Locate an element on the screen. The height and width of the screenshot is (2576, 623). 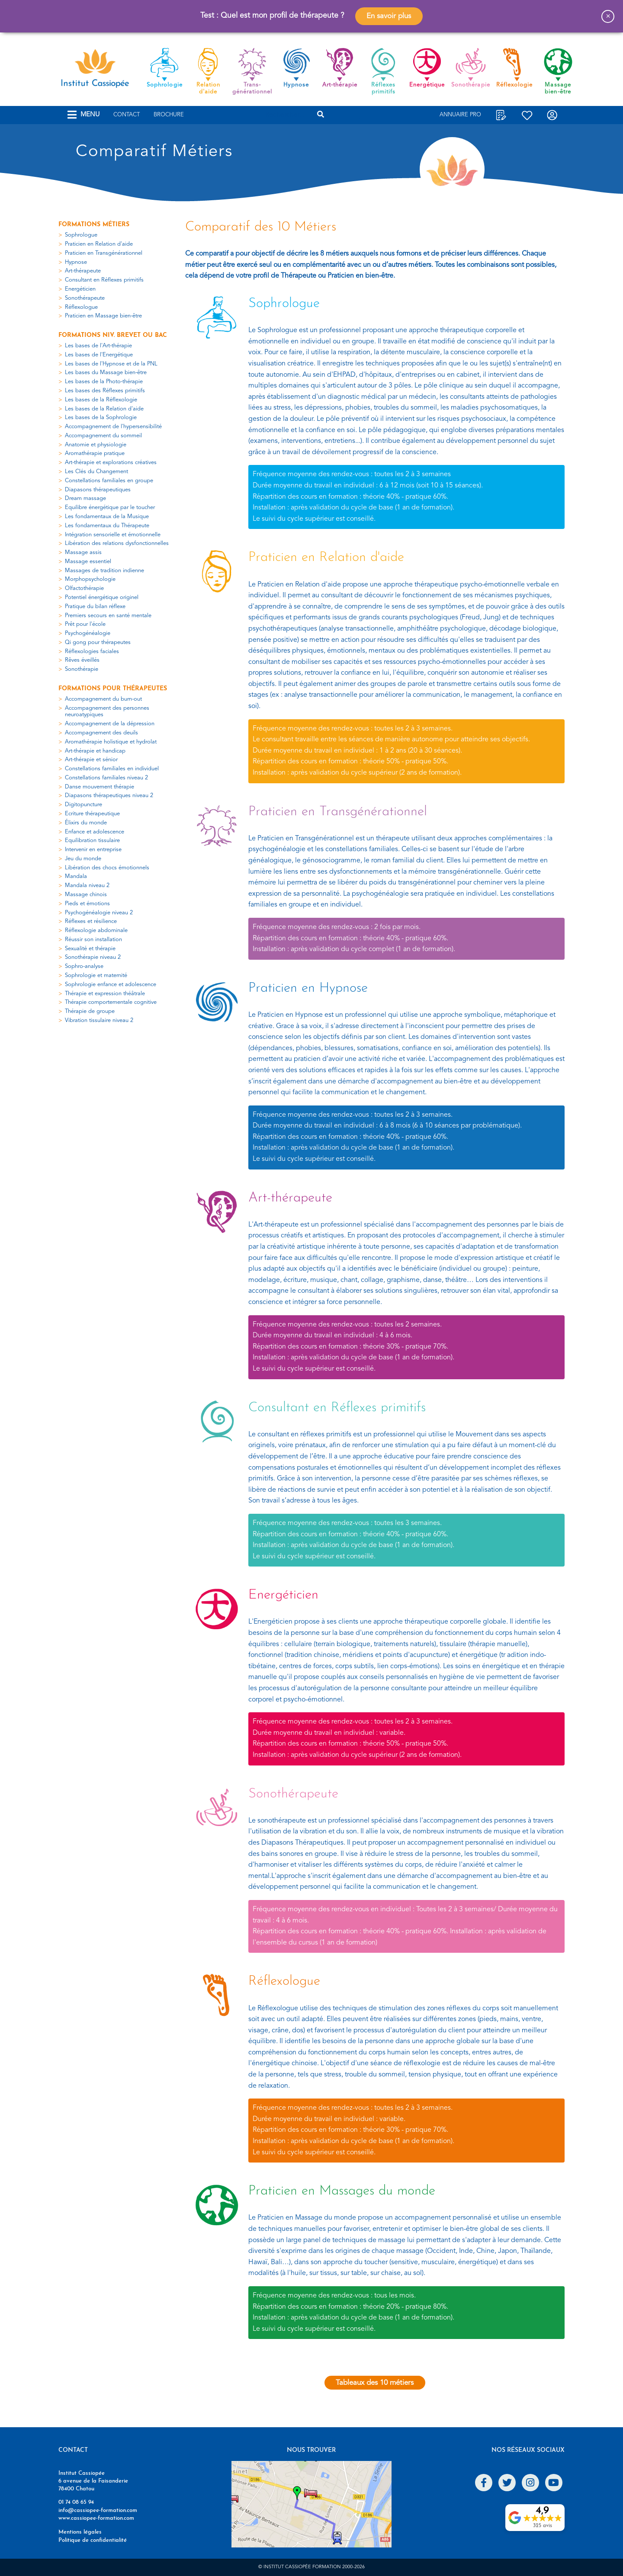
Thérapie et expression théâtrale is located at coordinates (105, 993).